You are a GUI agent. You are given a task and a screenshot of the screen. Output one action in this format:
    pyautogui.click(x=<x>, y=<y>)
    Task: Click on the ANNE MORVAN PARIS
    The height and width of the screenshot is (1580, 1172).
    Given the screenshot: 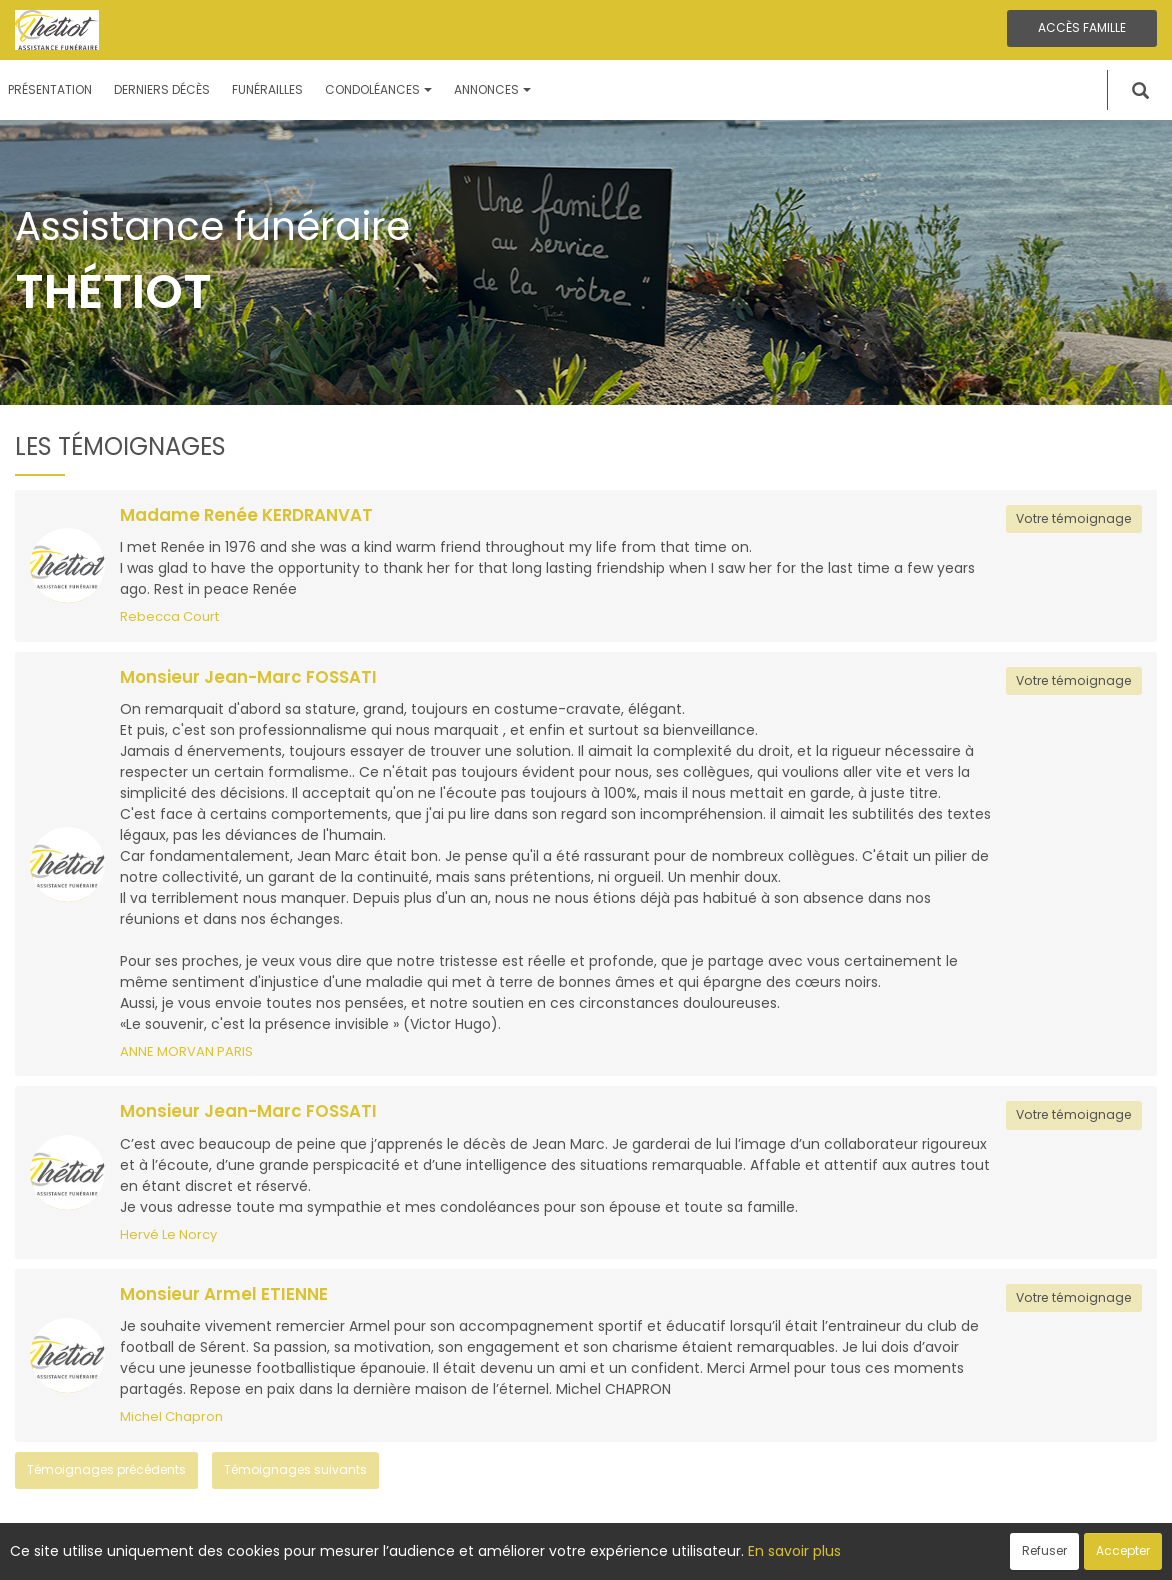 What is the action you would take?
    pyautogui.click(x=186, y=1051)
    